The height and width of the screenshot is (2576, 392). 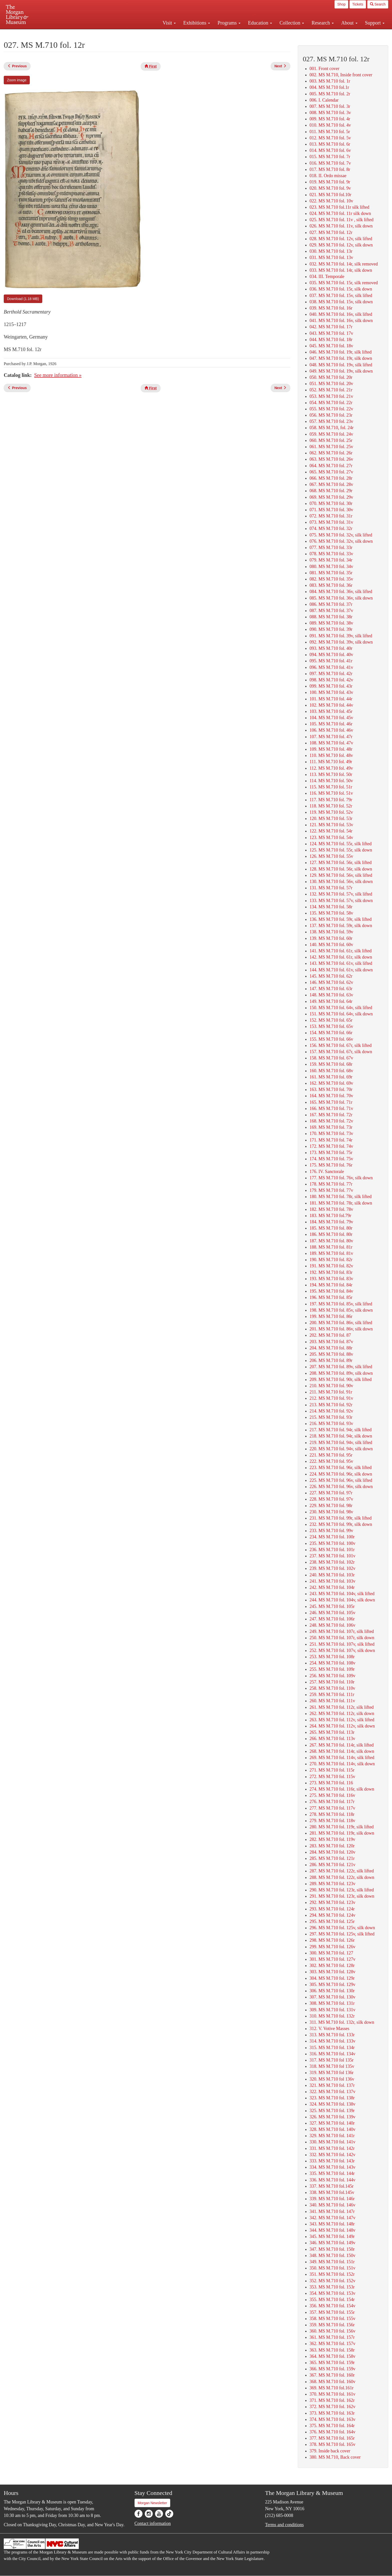 I want to click on 220. MS M.710 fol. 94v, silk down, so click(x=341, y=1448).